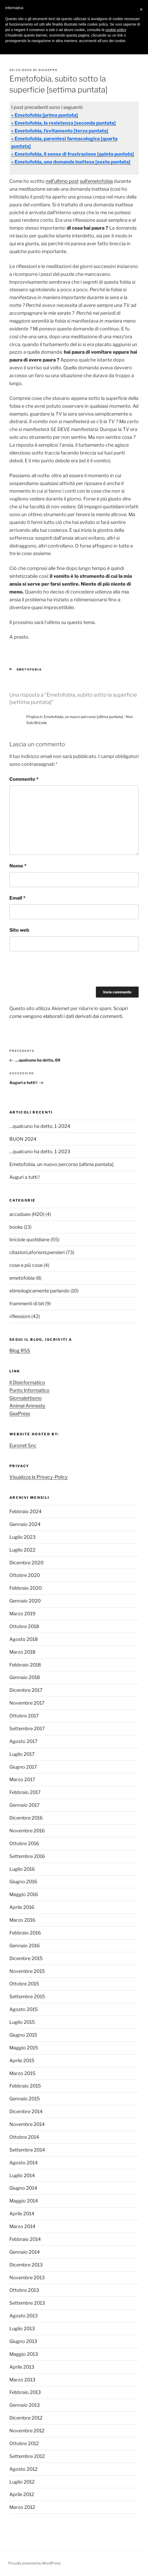 The height and width of the screenshot is (2576, 148). What do you see at coordinates (27, 1830) in the screenshot?
I see `Novembre 2016` at bounding box center [27, 1830].